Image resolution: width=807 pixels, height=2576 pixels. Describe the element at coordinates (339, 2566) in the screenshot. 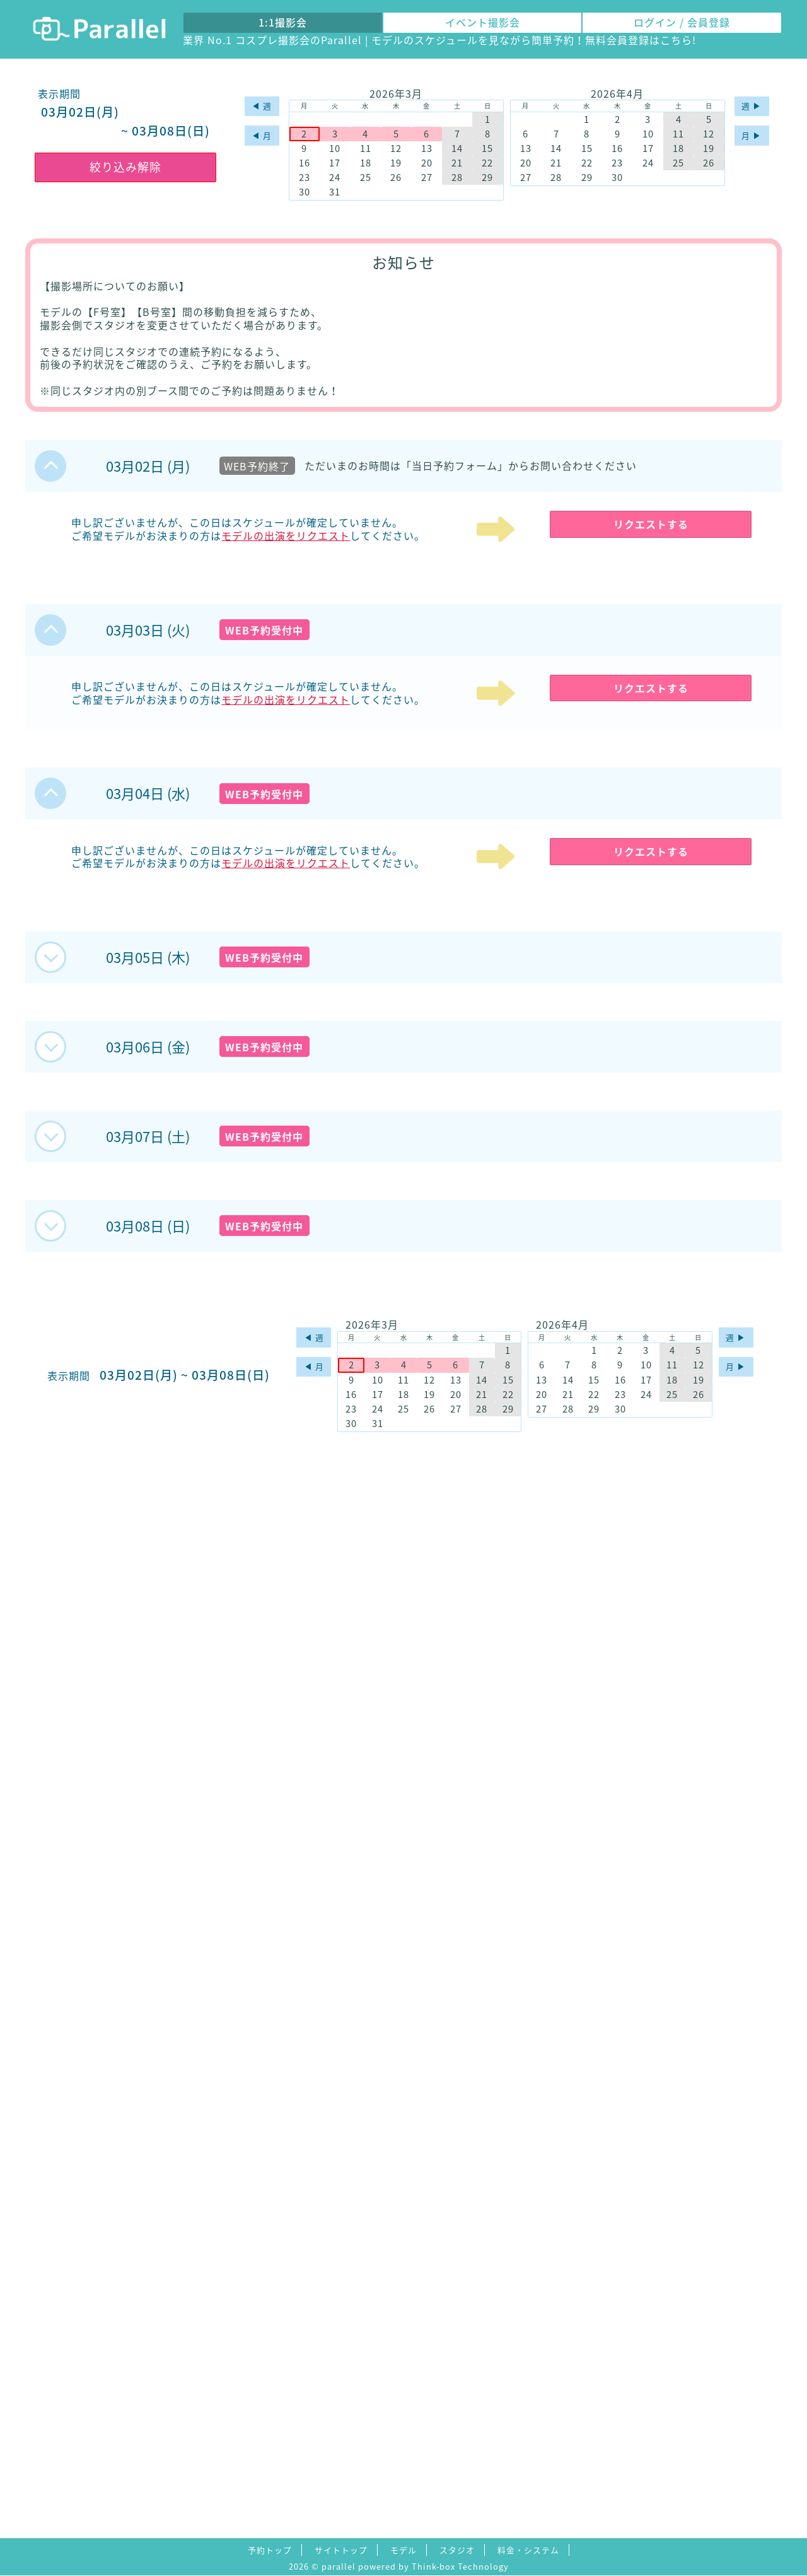

I see `parallel` at that location.